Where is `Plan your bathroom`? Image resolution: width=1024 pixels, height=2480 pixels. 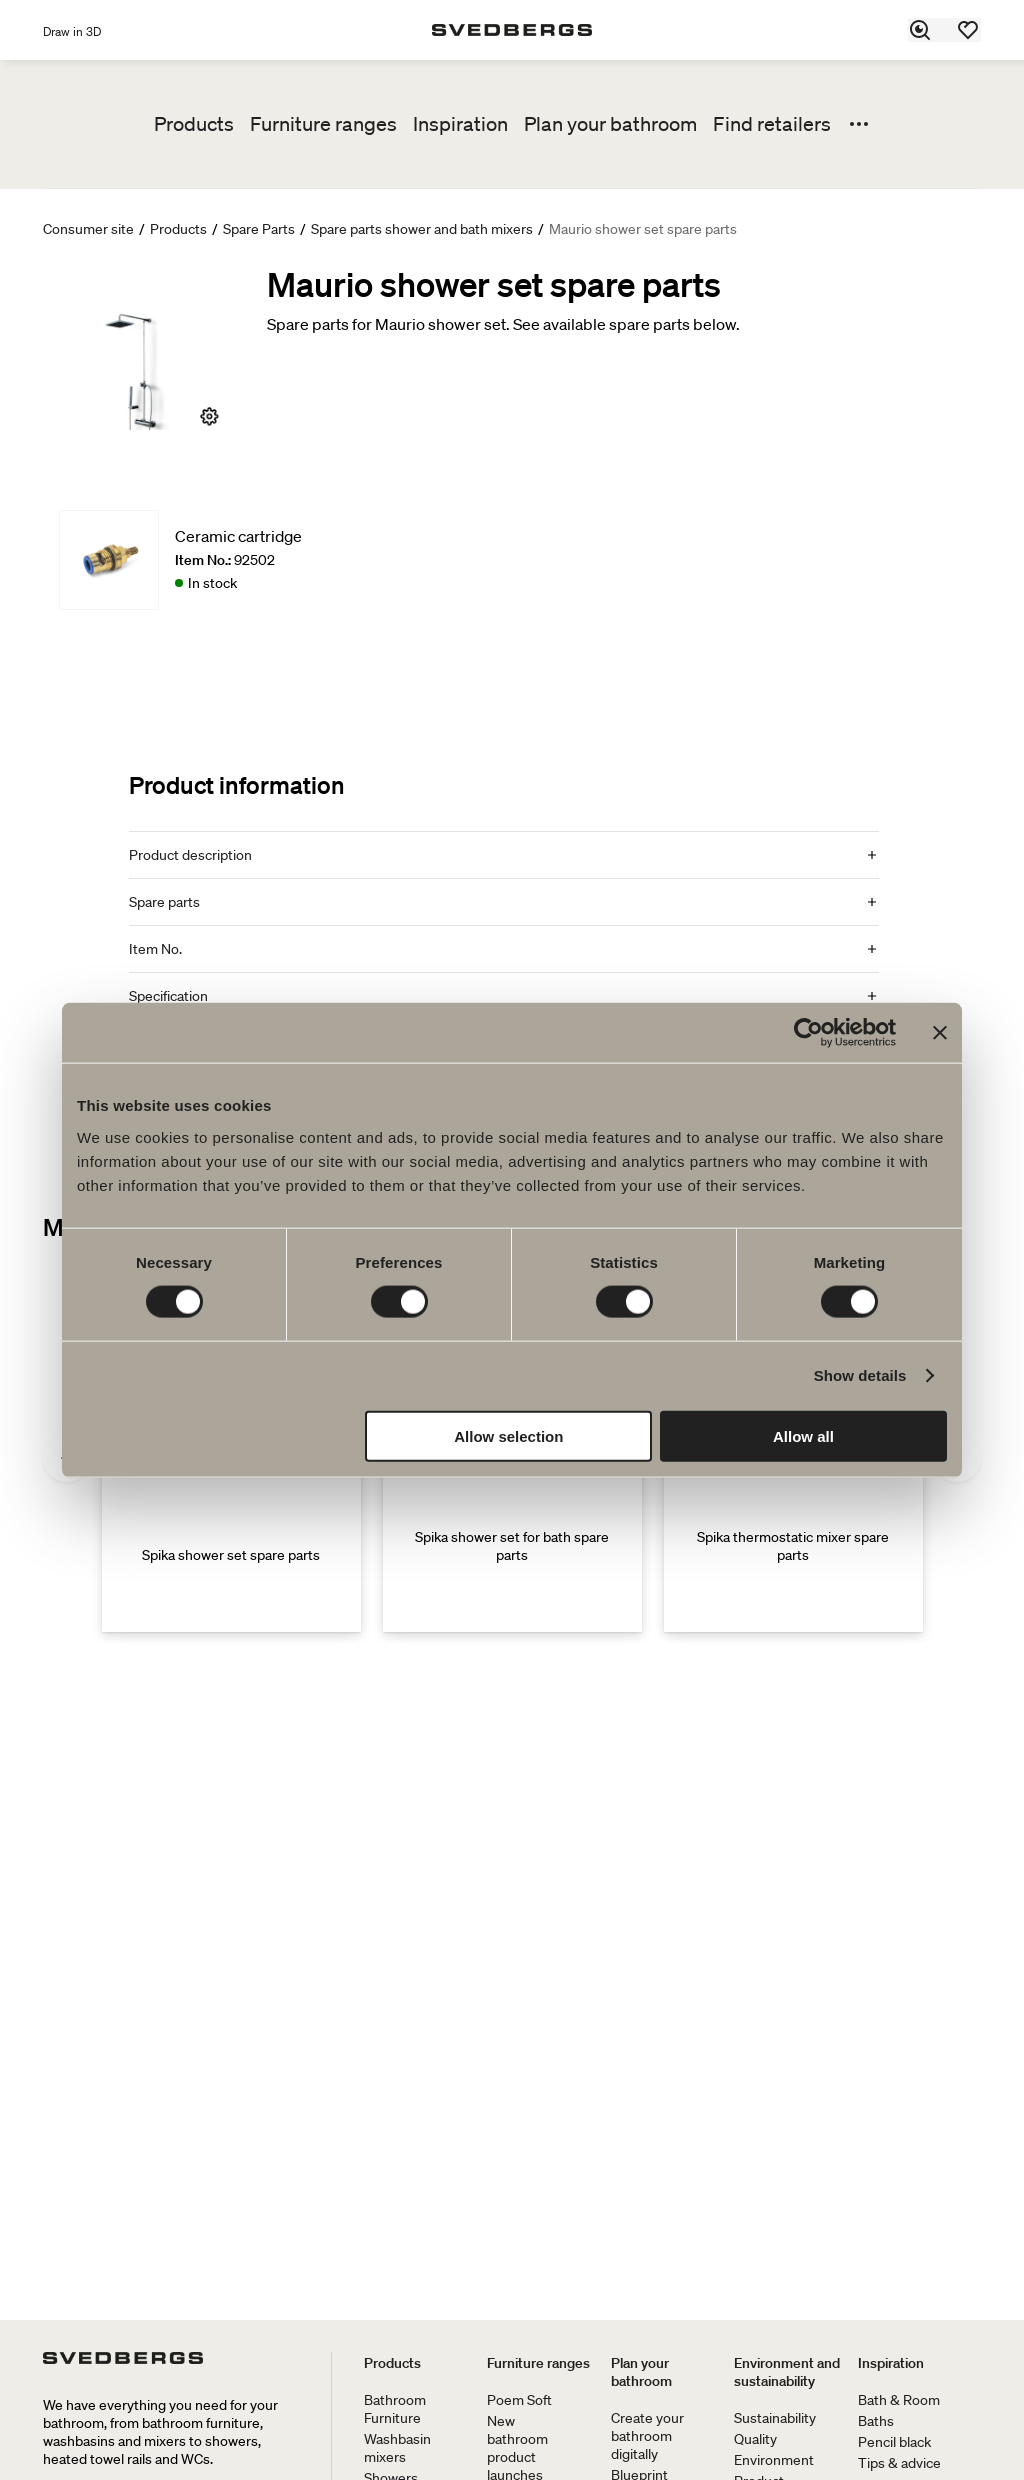 Plan your bathroom is located at coordinates (610, 124).